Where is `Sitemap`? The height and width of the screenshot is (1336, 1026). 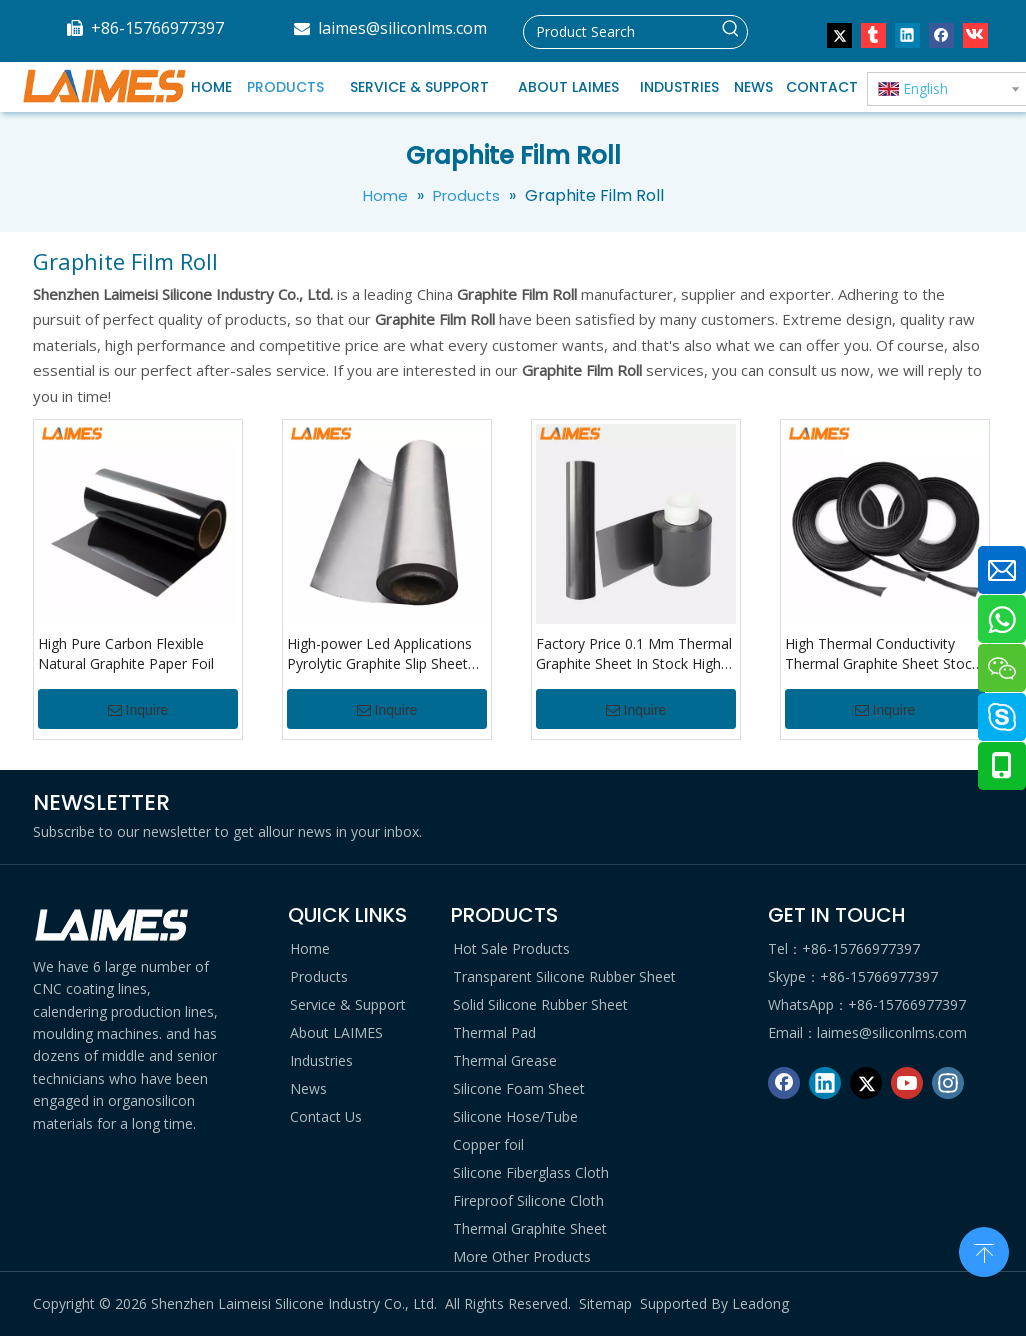 Sitemap is located at coordinates (605, 1303).